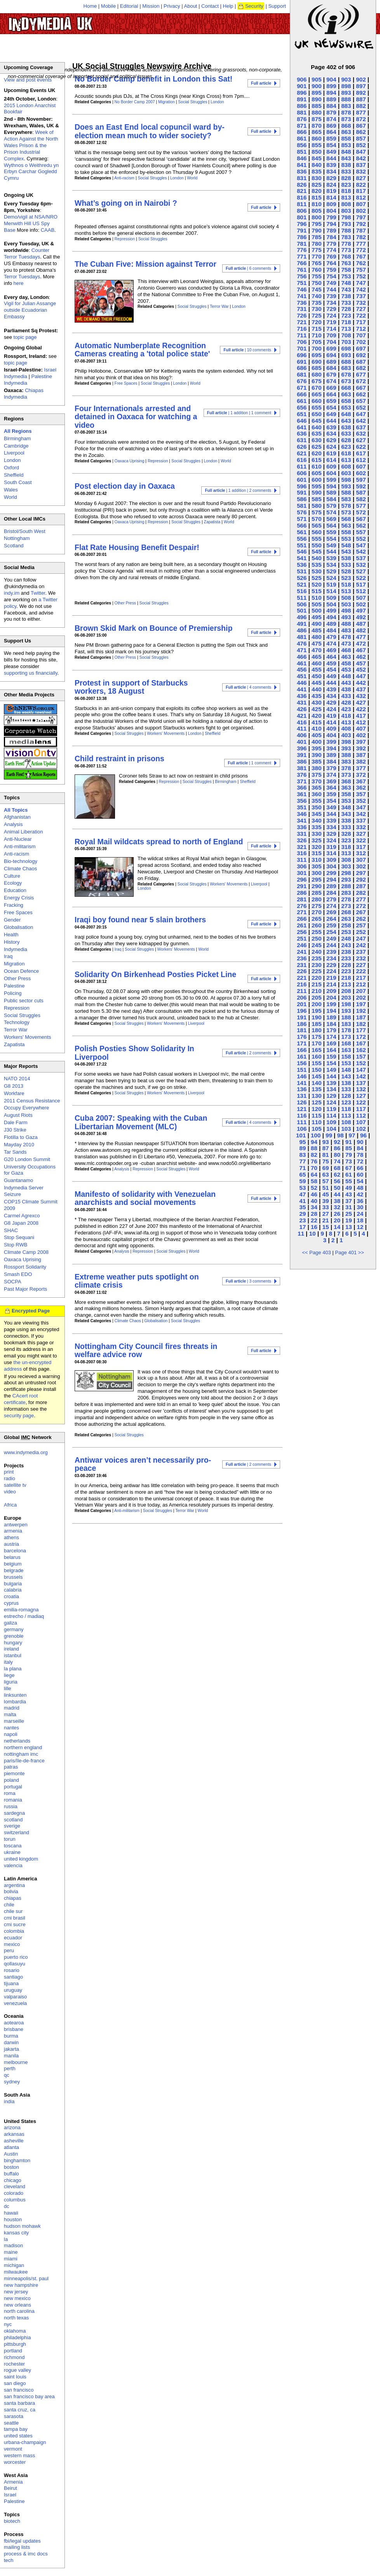 This screenshot has height=2576, width=380. I want to click on 380, so click(316, 768).